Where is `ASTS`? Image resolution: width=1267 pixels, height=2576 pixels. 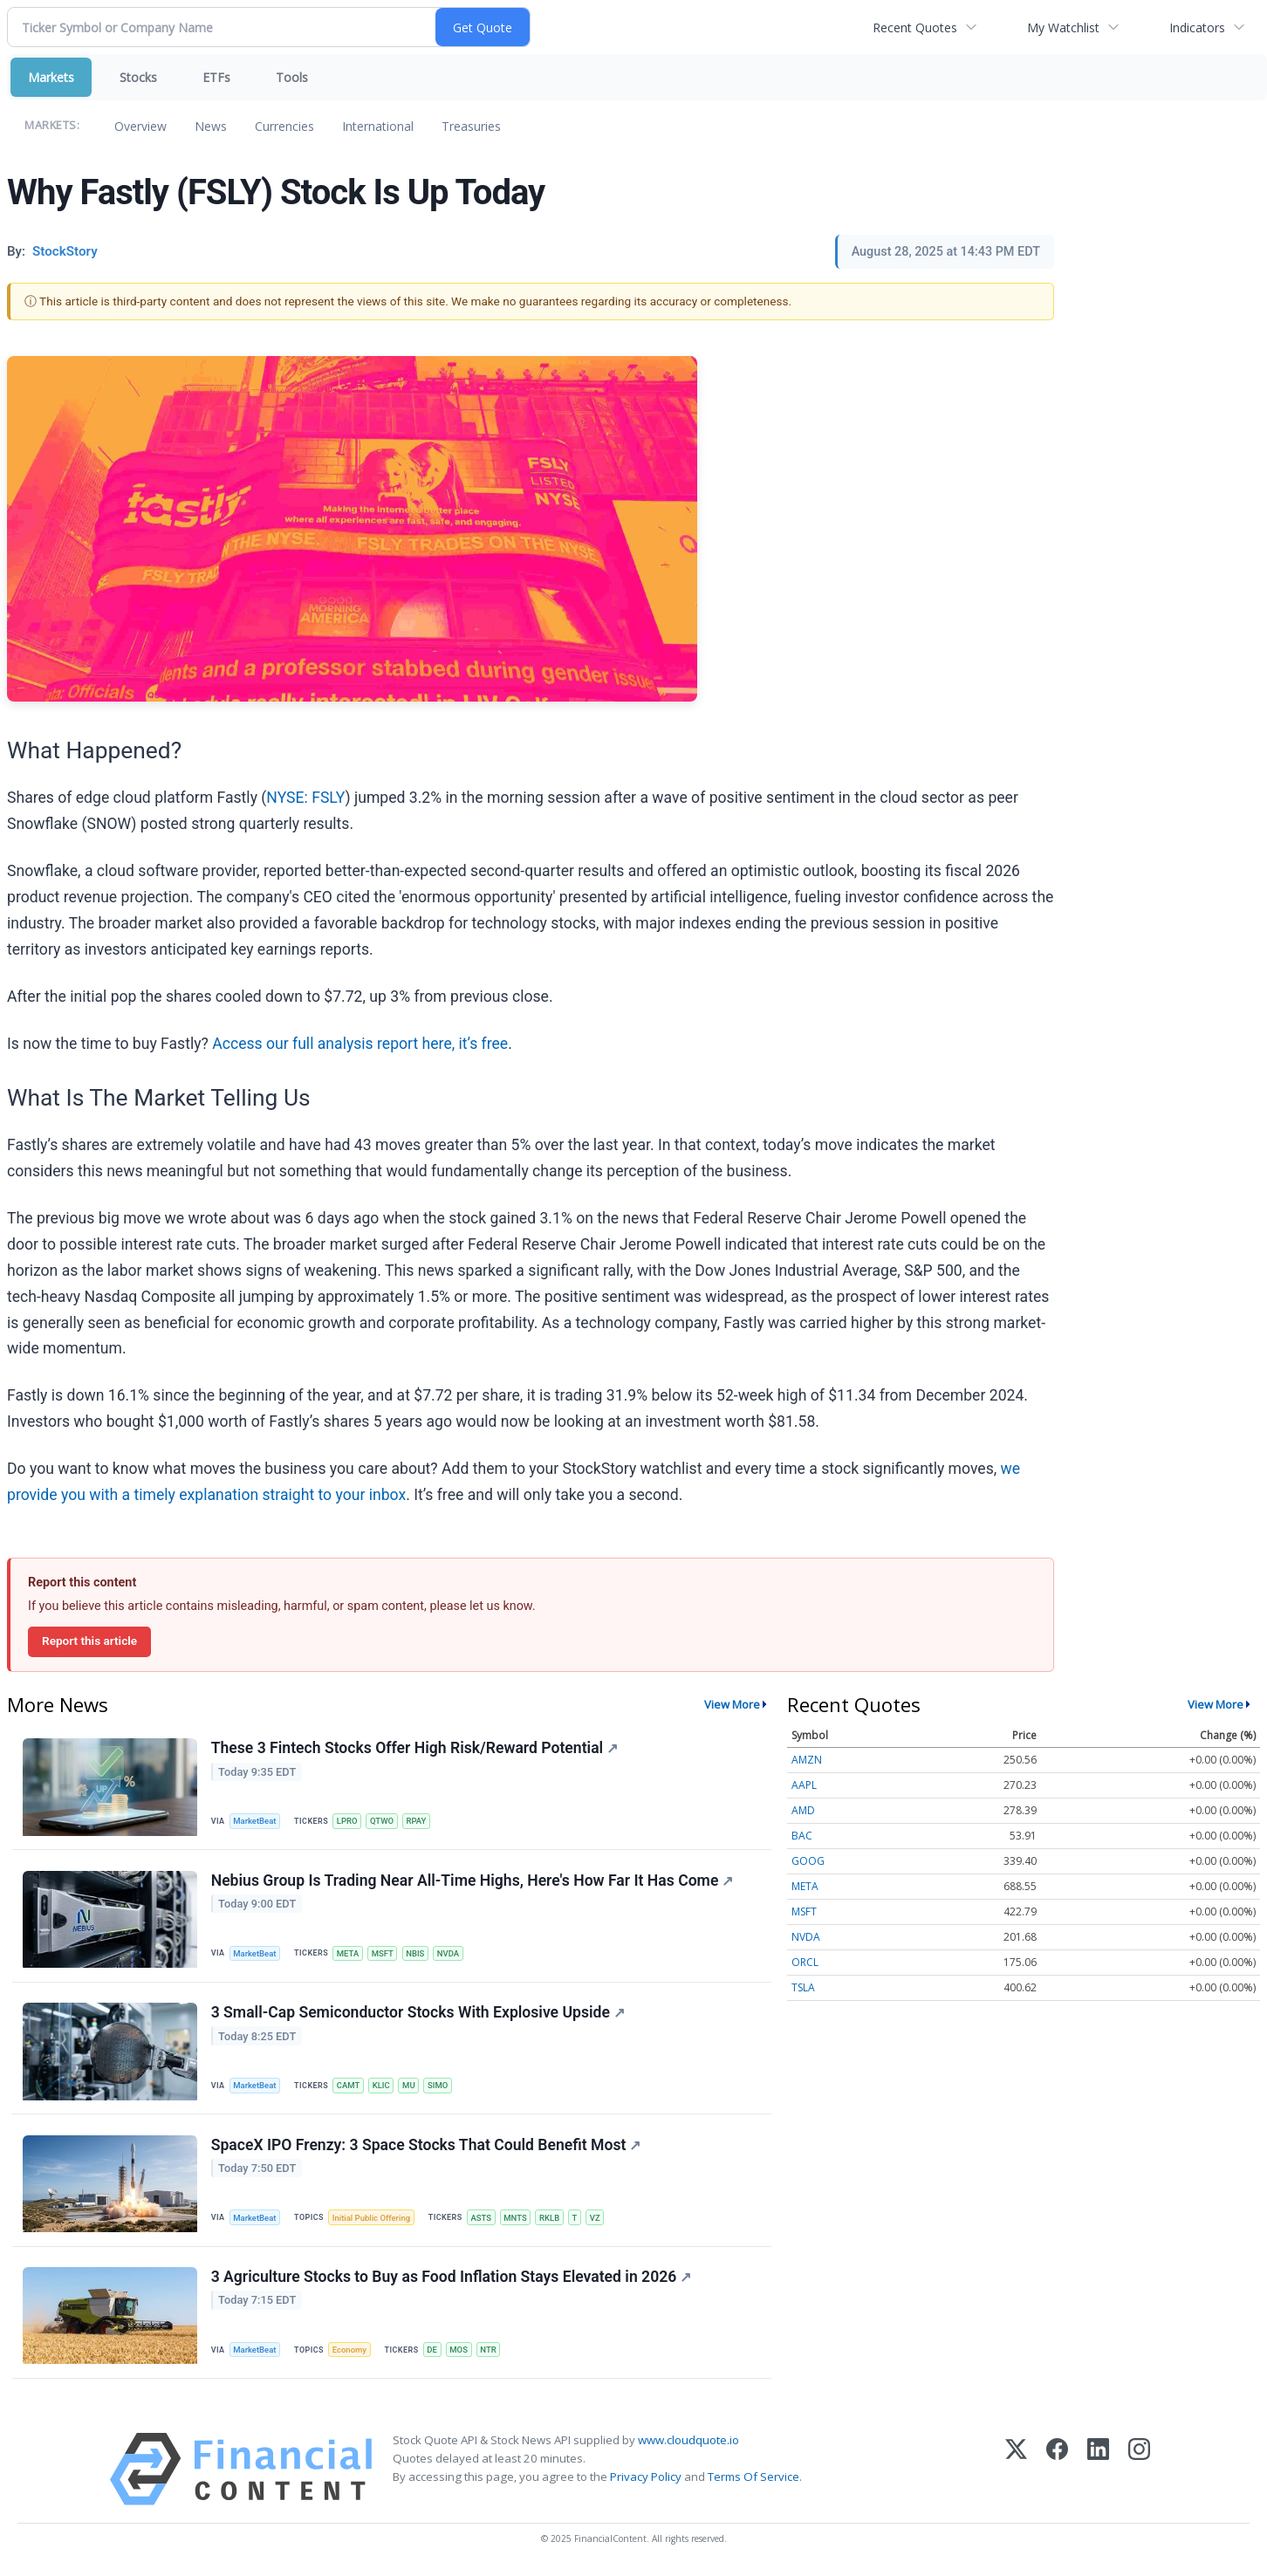
ASTS is located at coordinates (483, 2220).